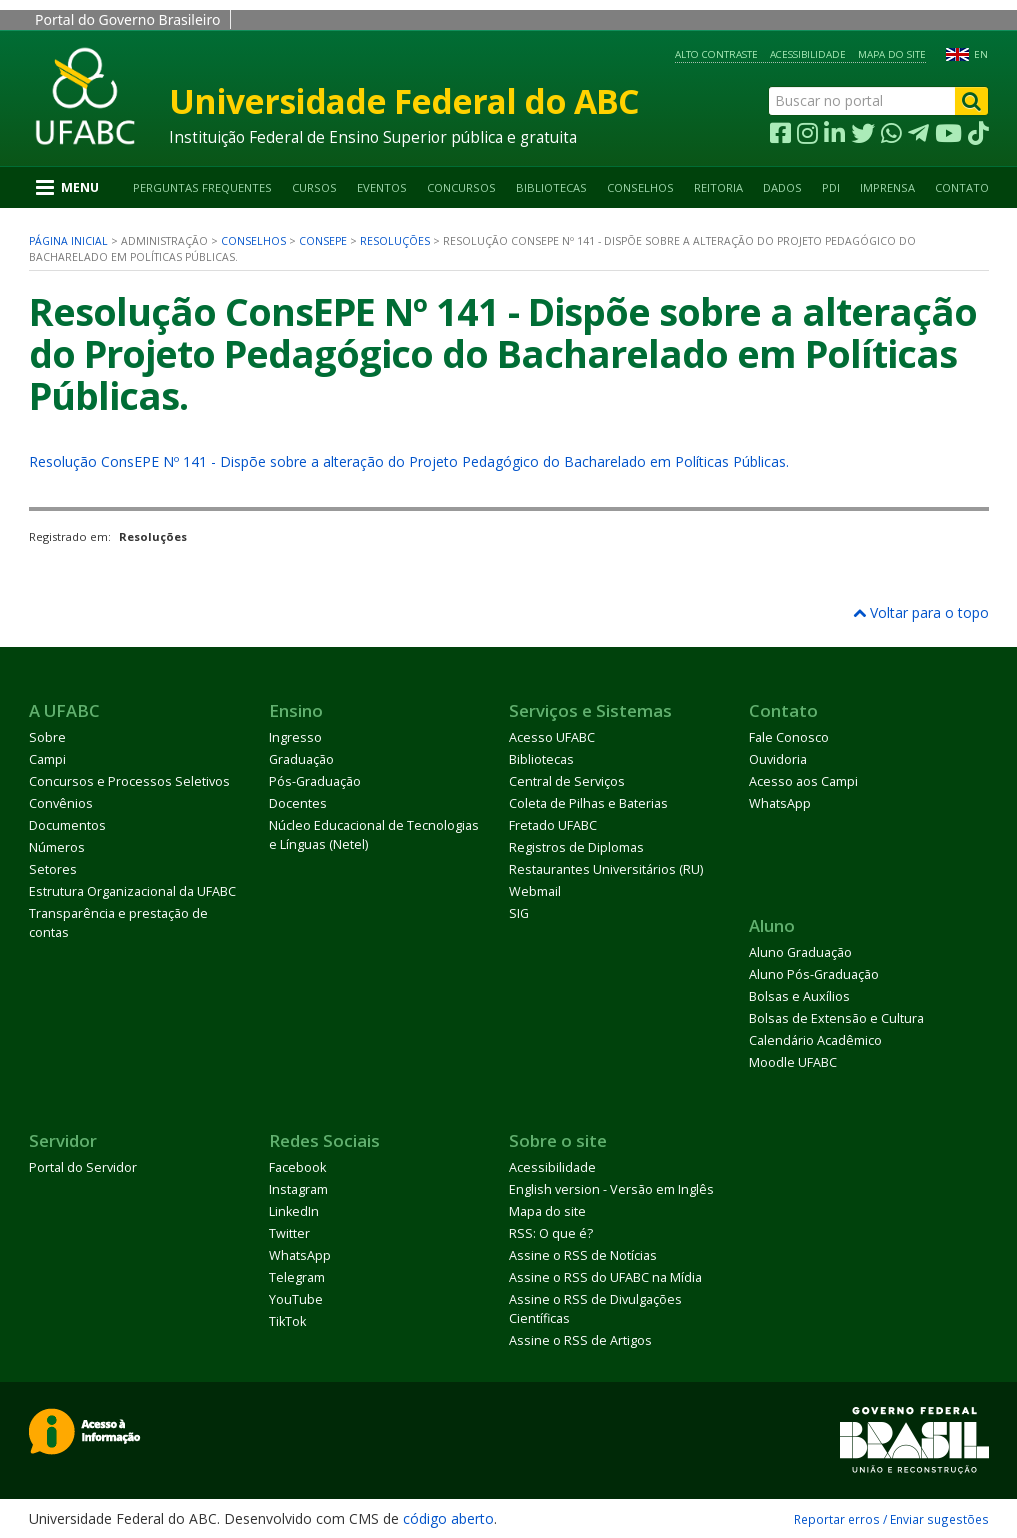 The width and height of the screenshot is (1017, 1538). What do you see at coordinates (780, 803) in the screenshot?
I see `WhatsApp` at bounding box center [780, 803].